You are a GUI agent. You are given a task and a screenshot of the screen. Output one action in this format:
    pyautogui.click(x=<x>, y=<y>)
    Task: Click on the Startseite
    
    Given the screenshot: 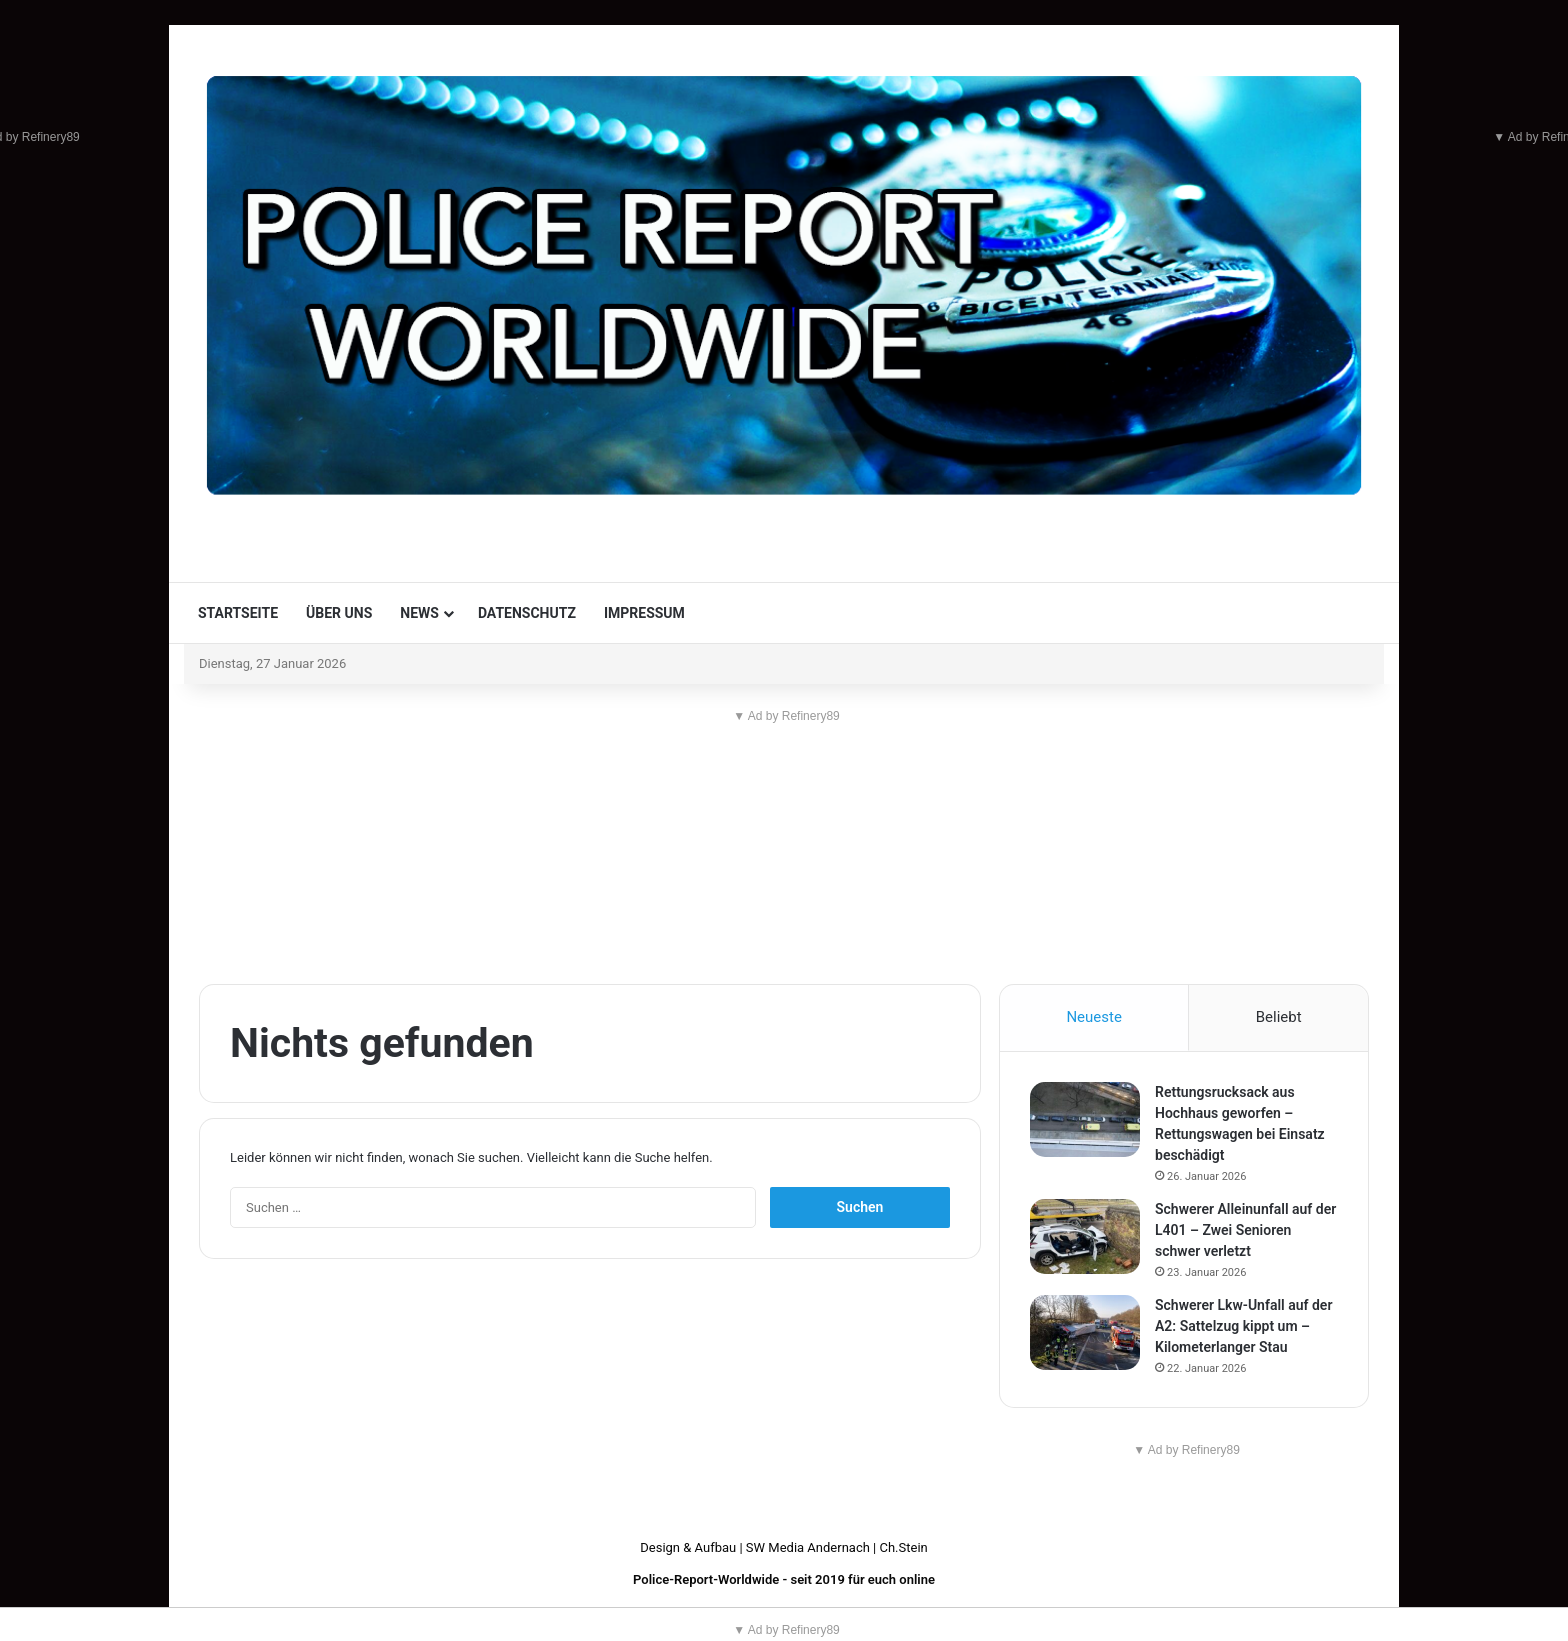 What is the action you would take?
    pyautogui.click(x=238, y=613)
    